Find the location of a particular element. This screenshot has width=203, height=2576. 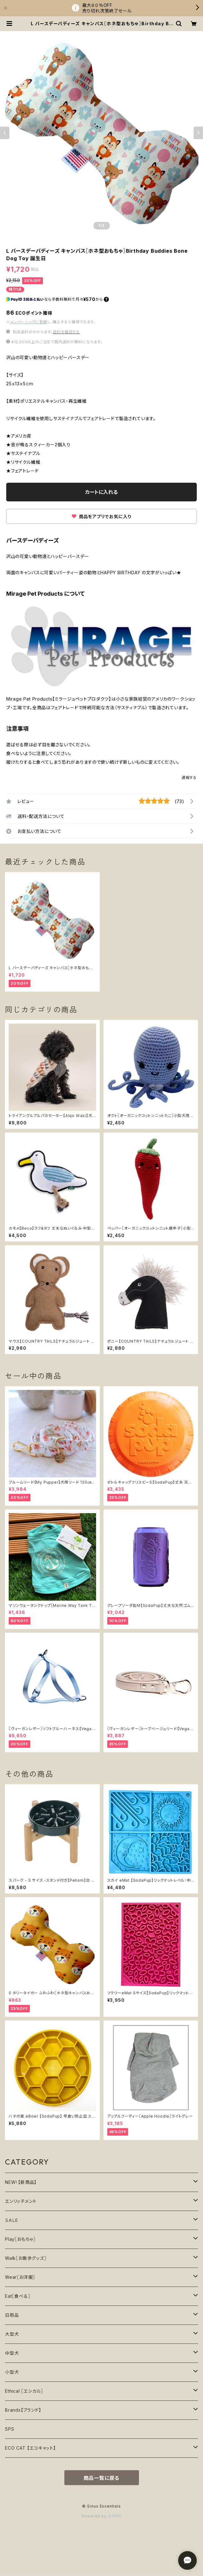

中型犬 is located at coordinates (12, 2353).